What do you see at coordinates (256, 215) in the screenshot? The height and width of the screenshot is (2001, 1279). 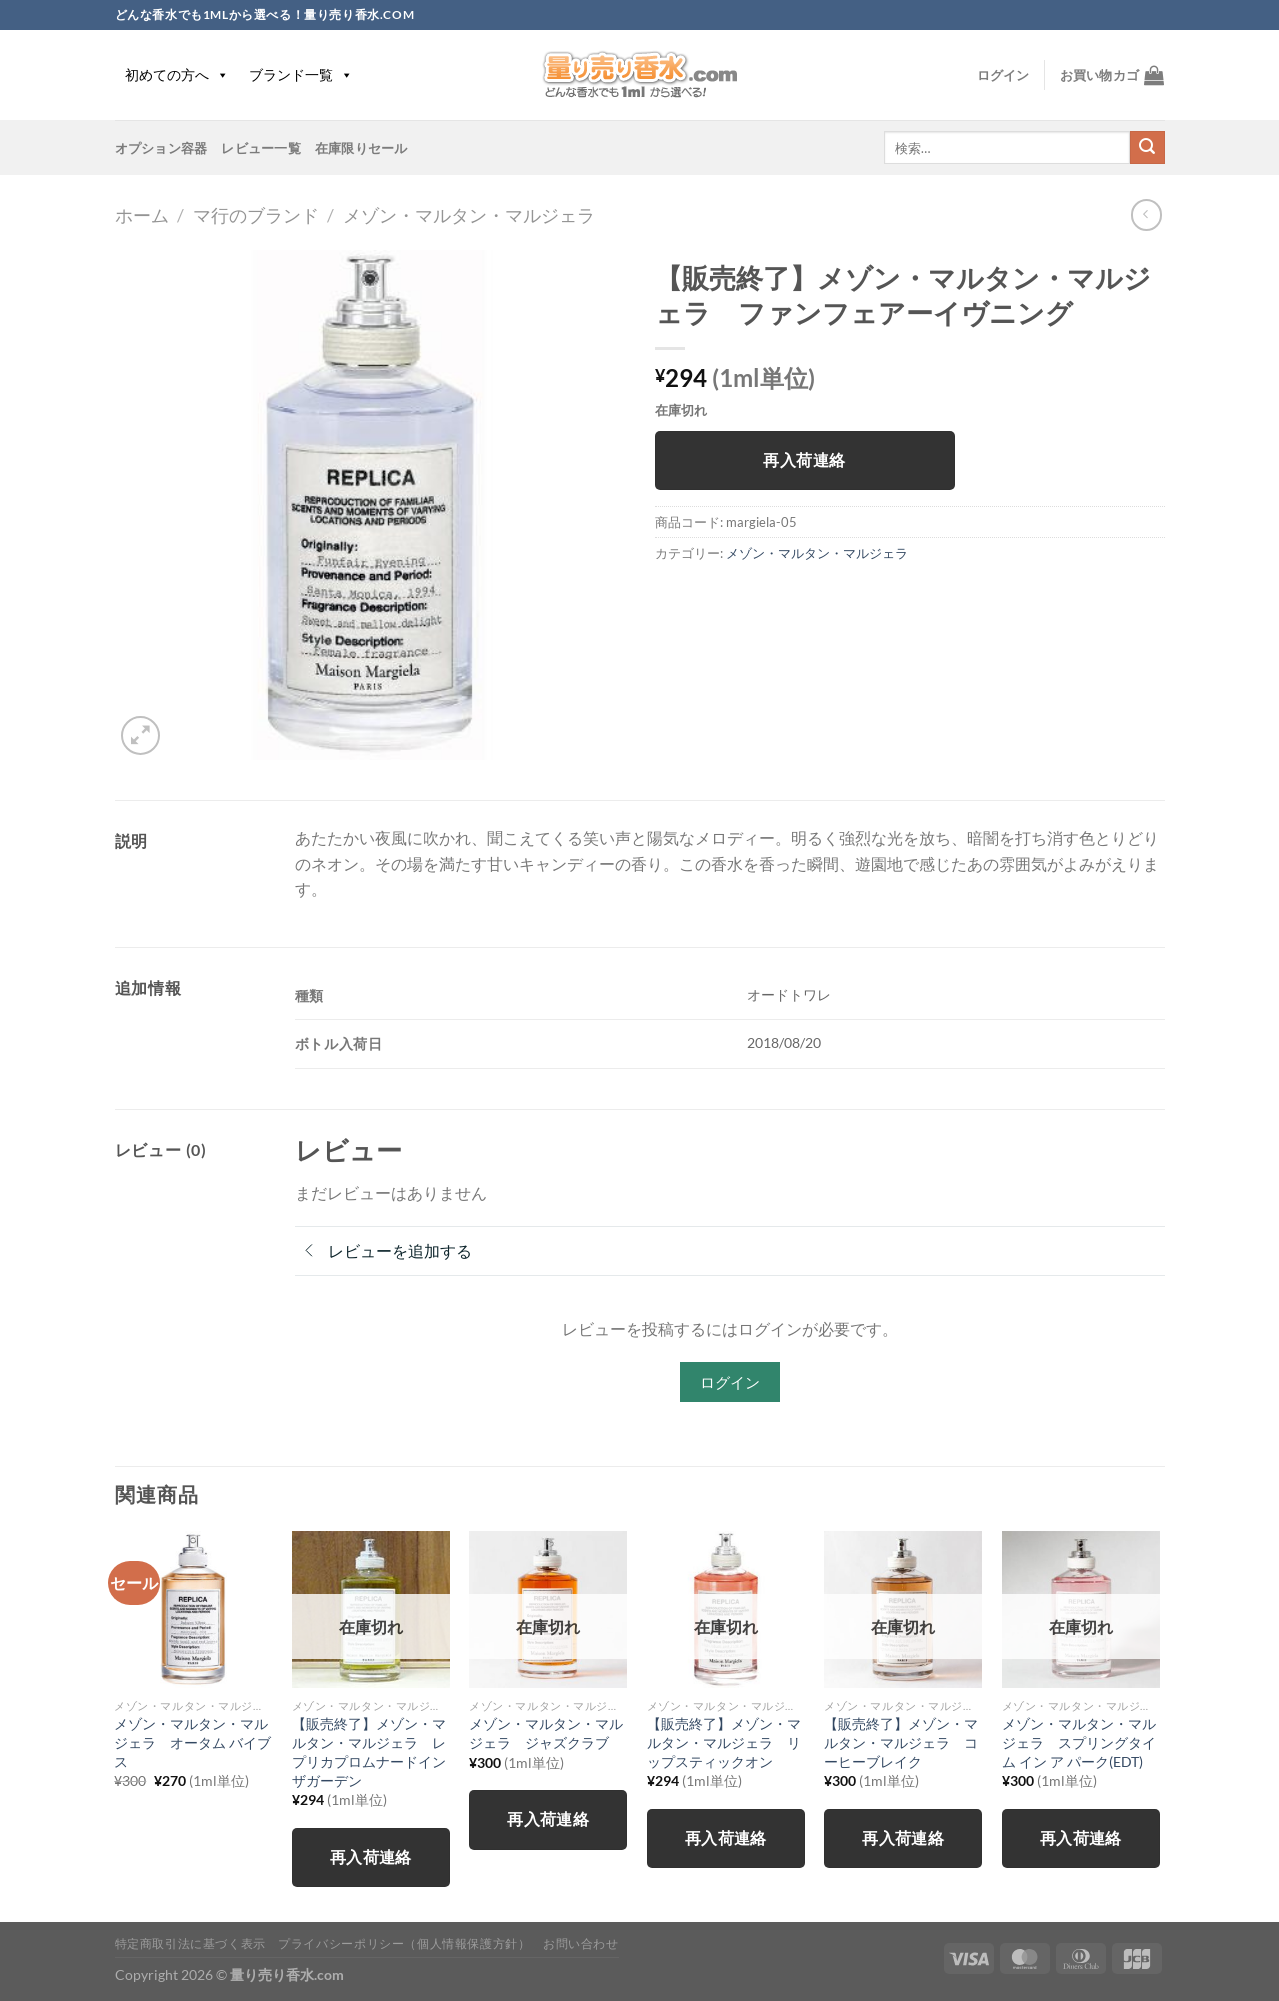 I see `マ行のブランド` at bounding box center [256, 215].